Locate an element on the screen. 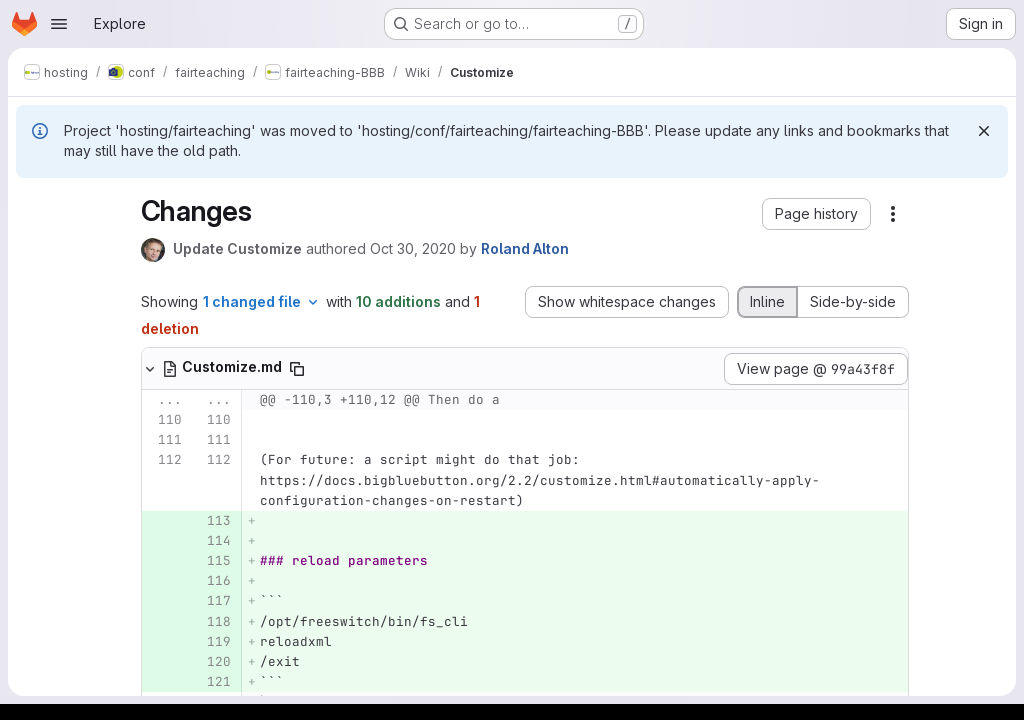 The width and height of the screenshot is (1024, 720). [Copy file path] is located at coordinates (297, 369).